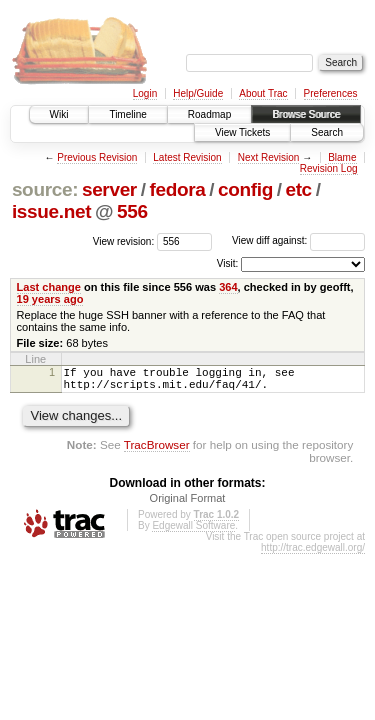  I want to click on config, so click(245, 189).